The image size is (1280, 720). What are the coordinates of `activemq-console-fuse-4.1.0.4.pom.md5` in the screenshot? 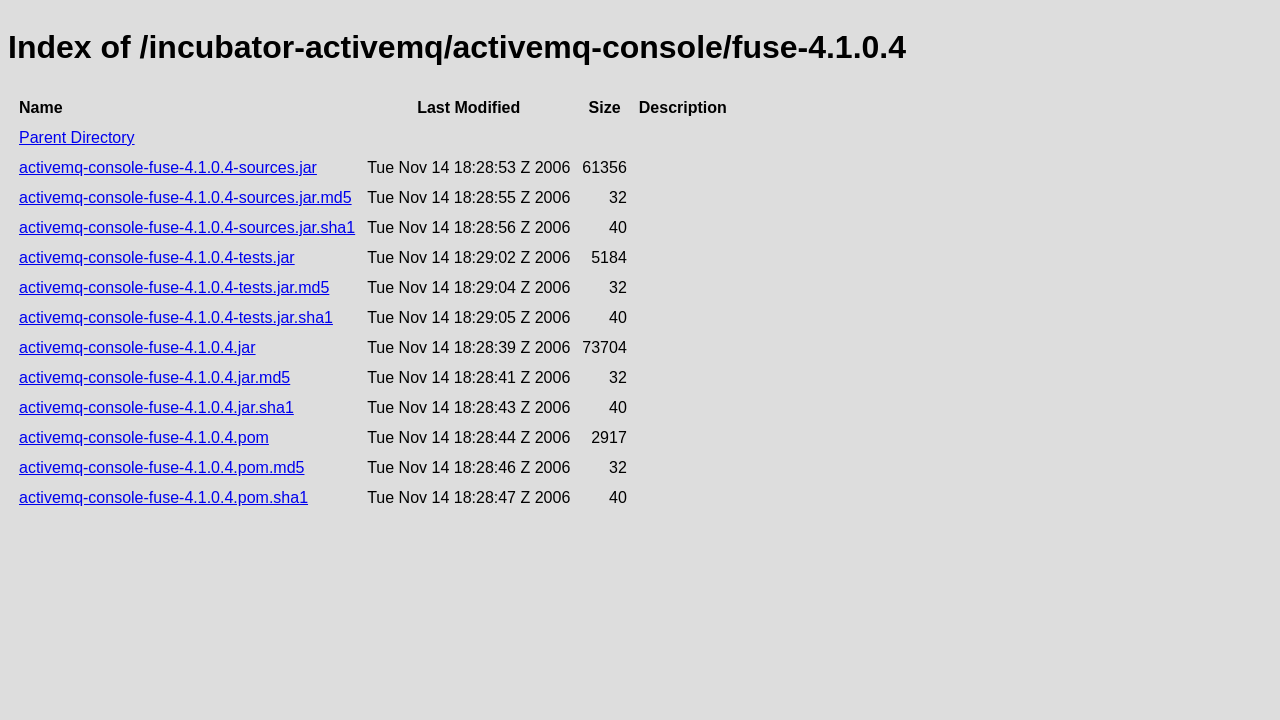 It's located at (161, 467).